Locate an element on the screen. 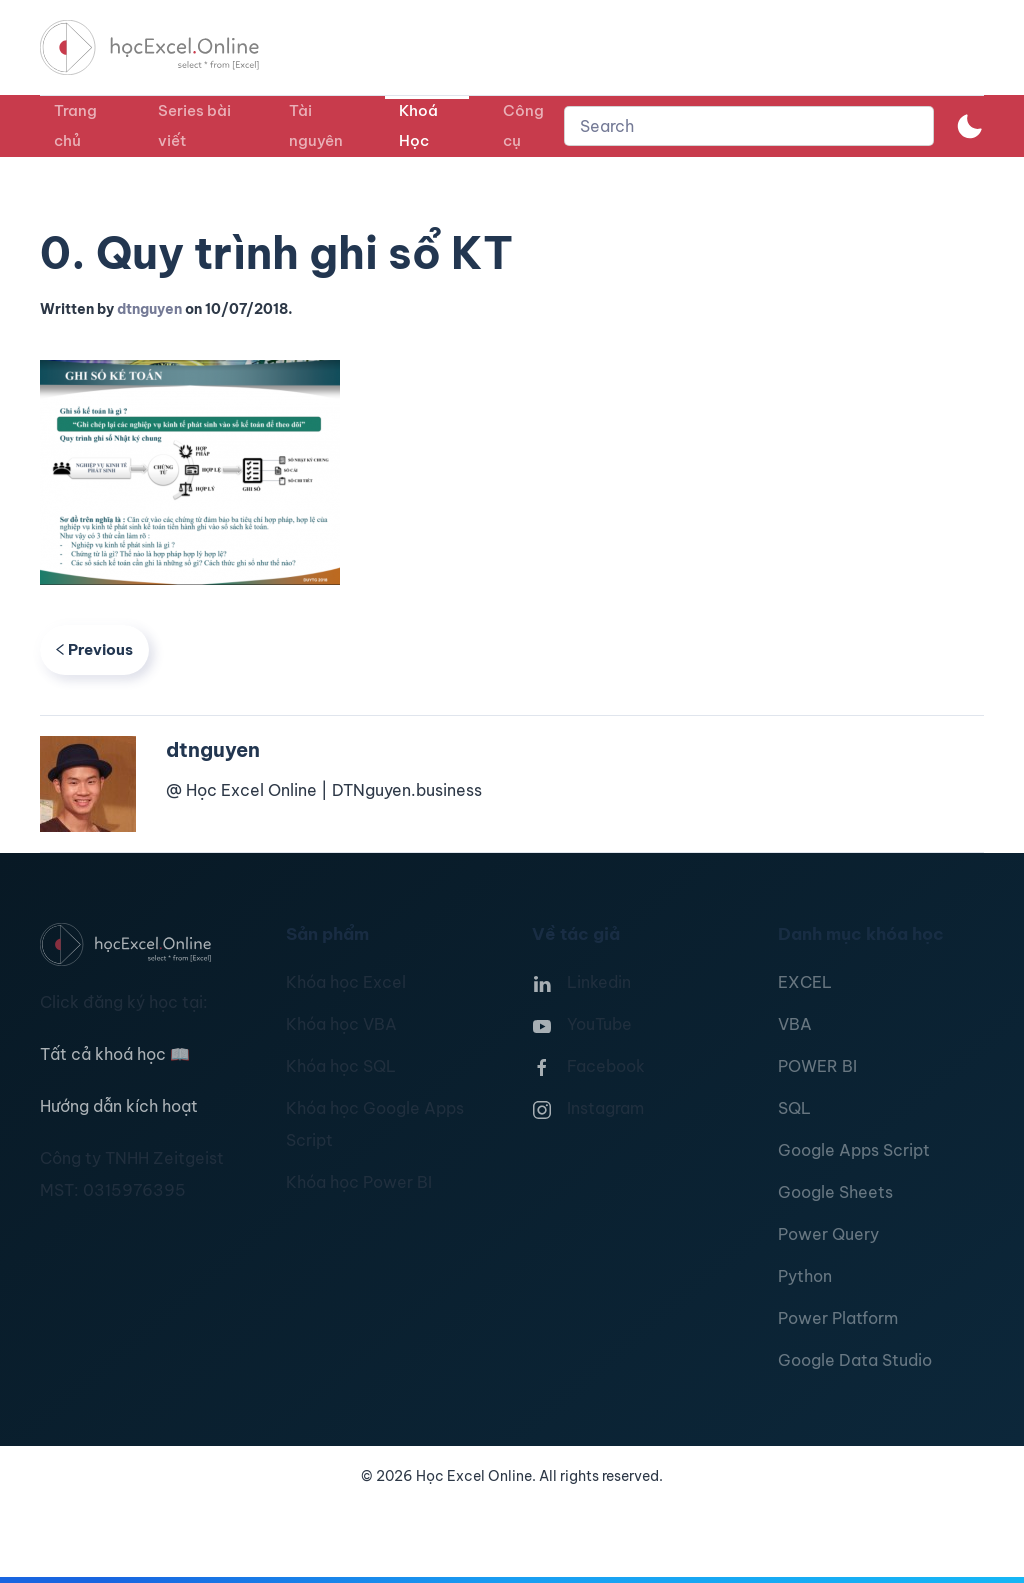  Khoá Học [button] is located at coordinates (418, 125).